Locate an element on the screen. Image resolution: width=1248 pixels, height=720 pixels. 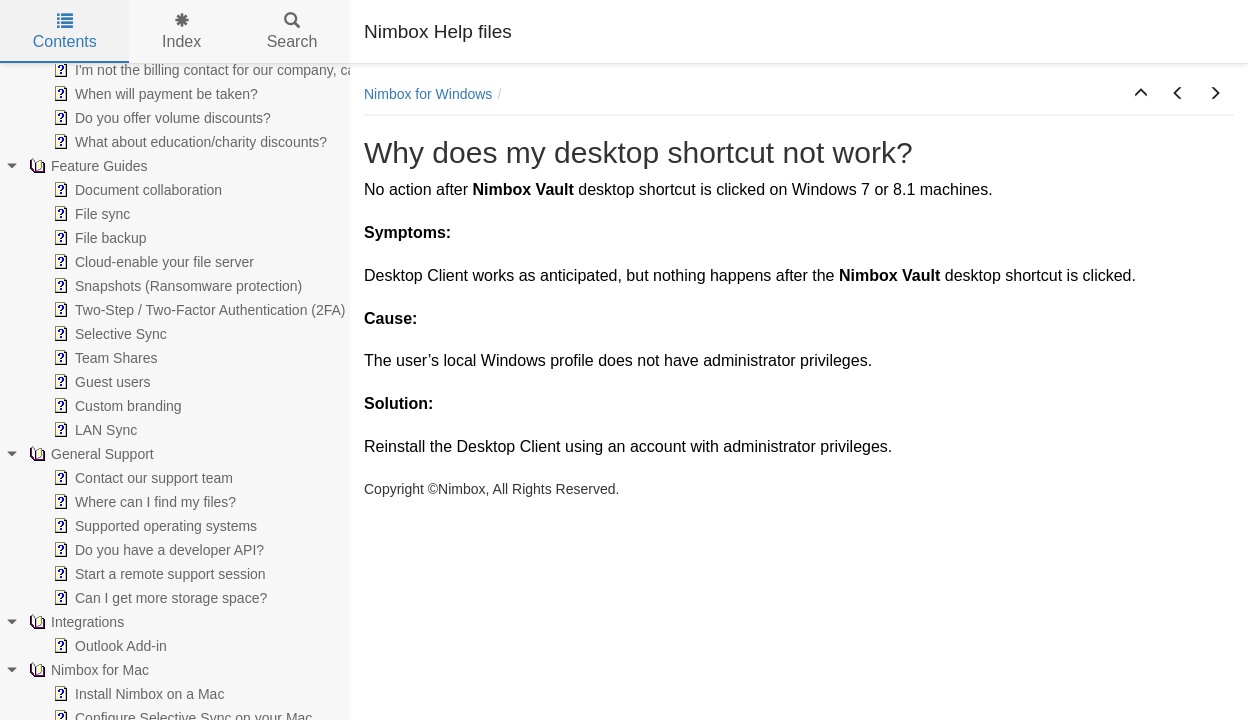
File backup [treeitem] is located at coordinates (98, 238).